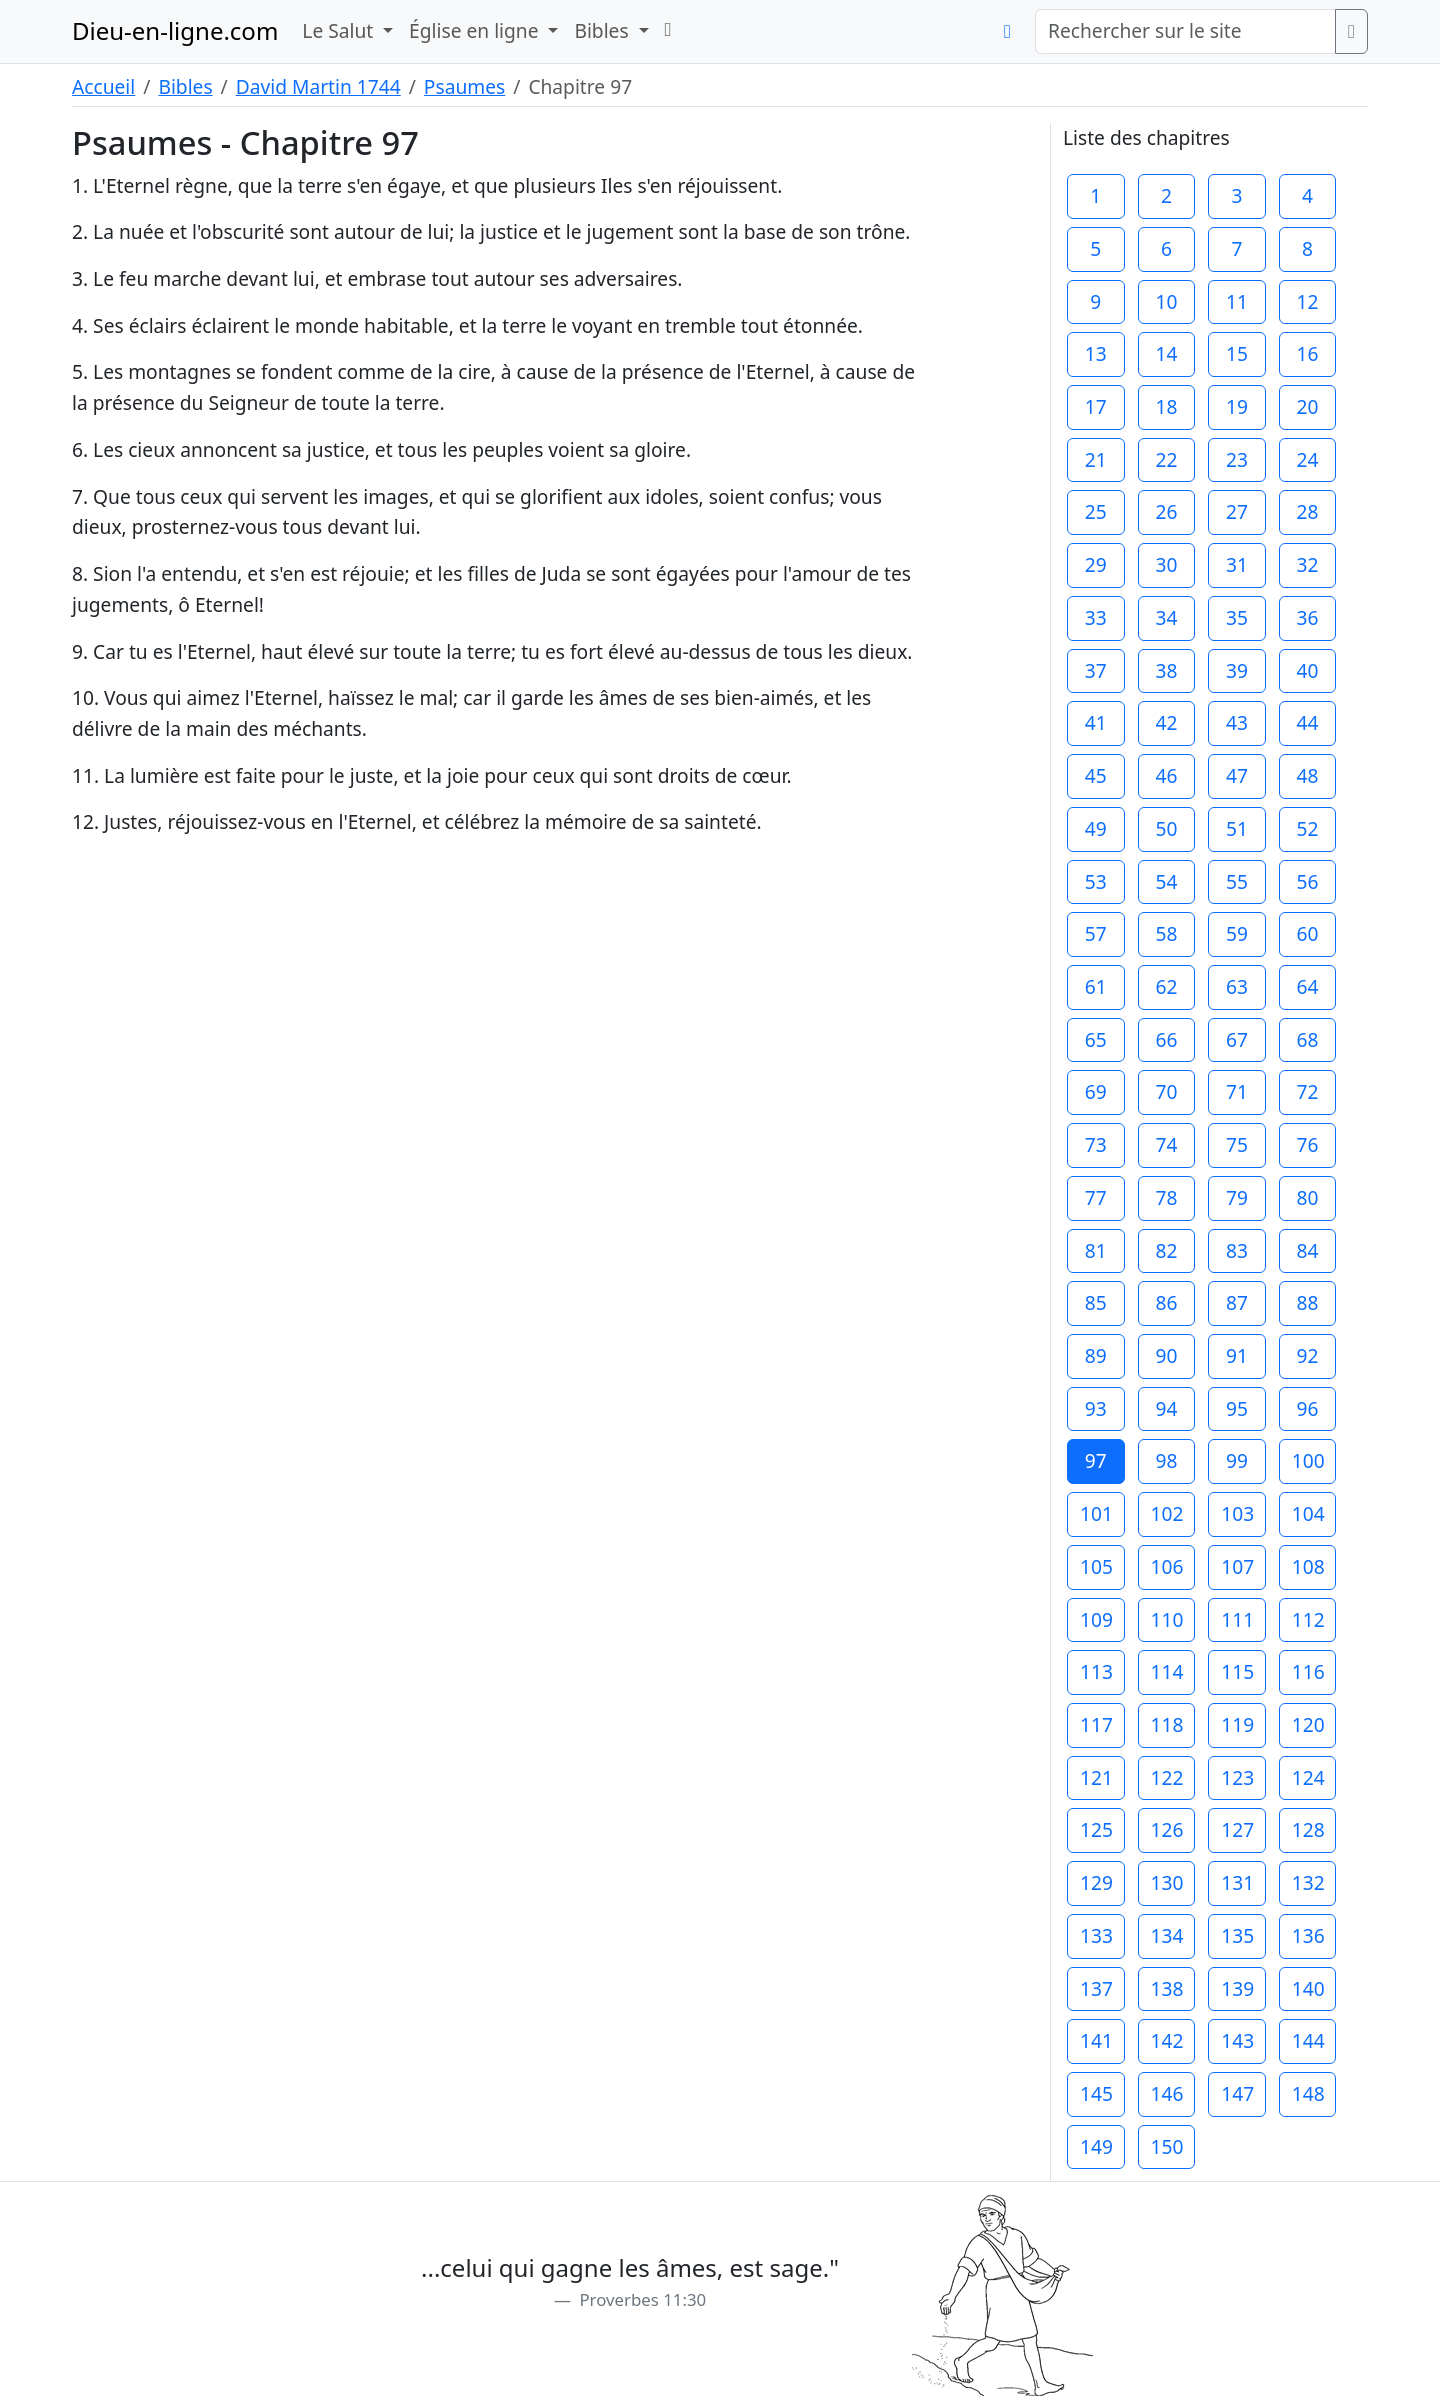 This screenshot has width=1440, height=2396. I want to click on 11, so click(1237, 301).